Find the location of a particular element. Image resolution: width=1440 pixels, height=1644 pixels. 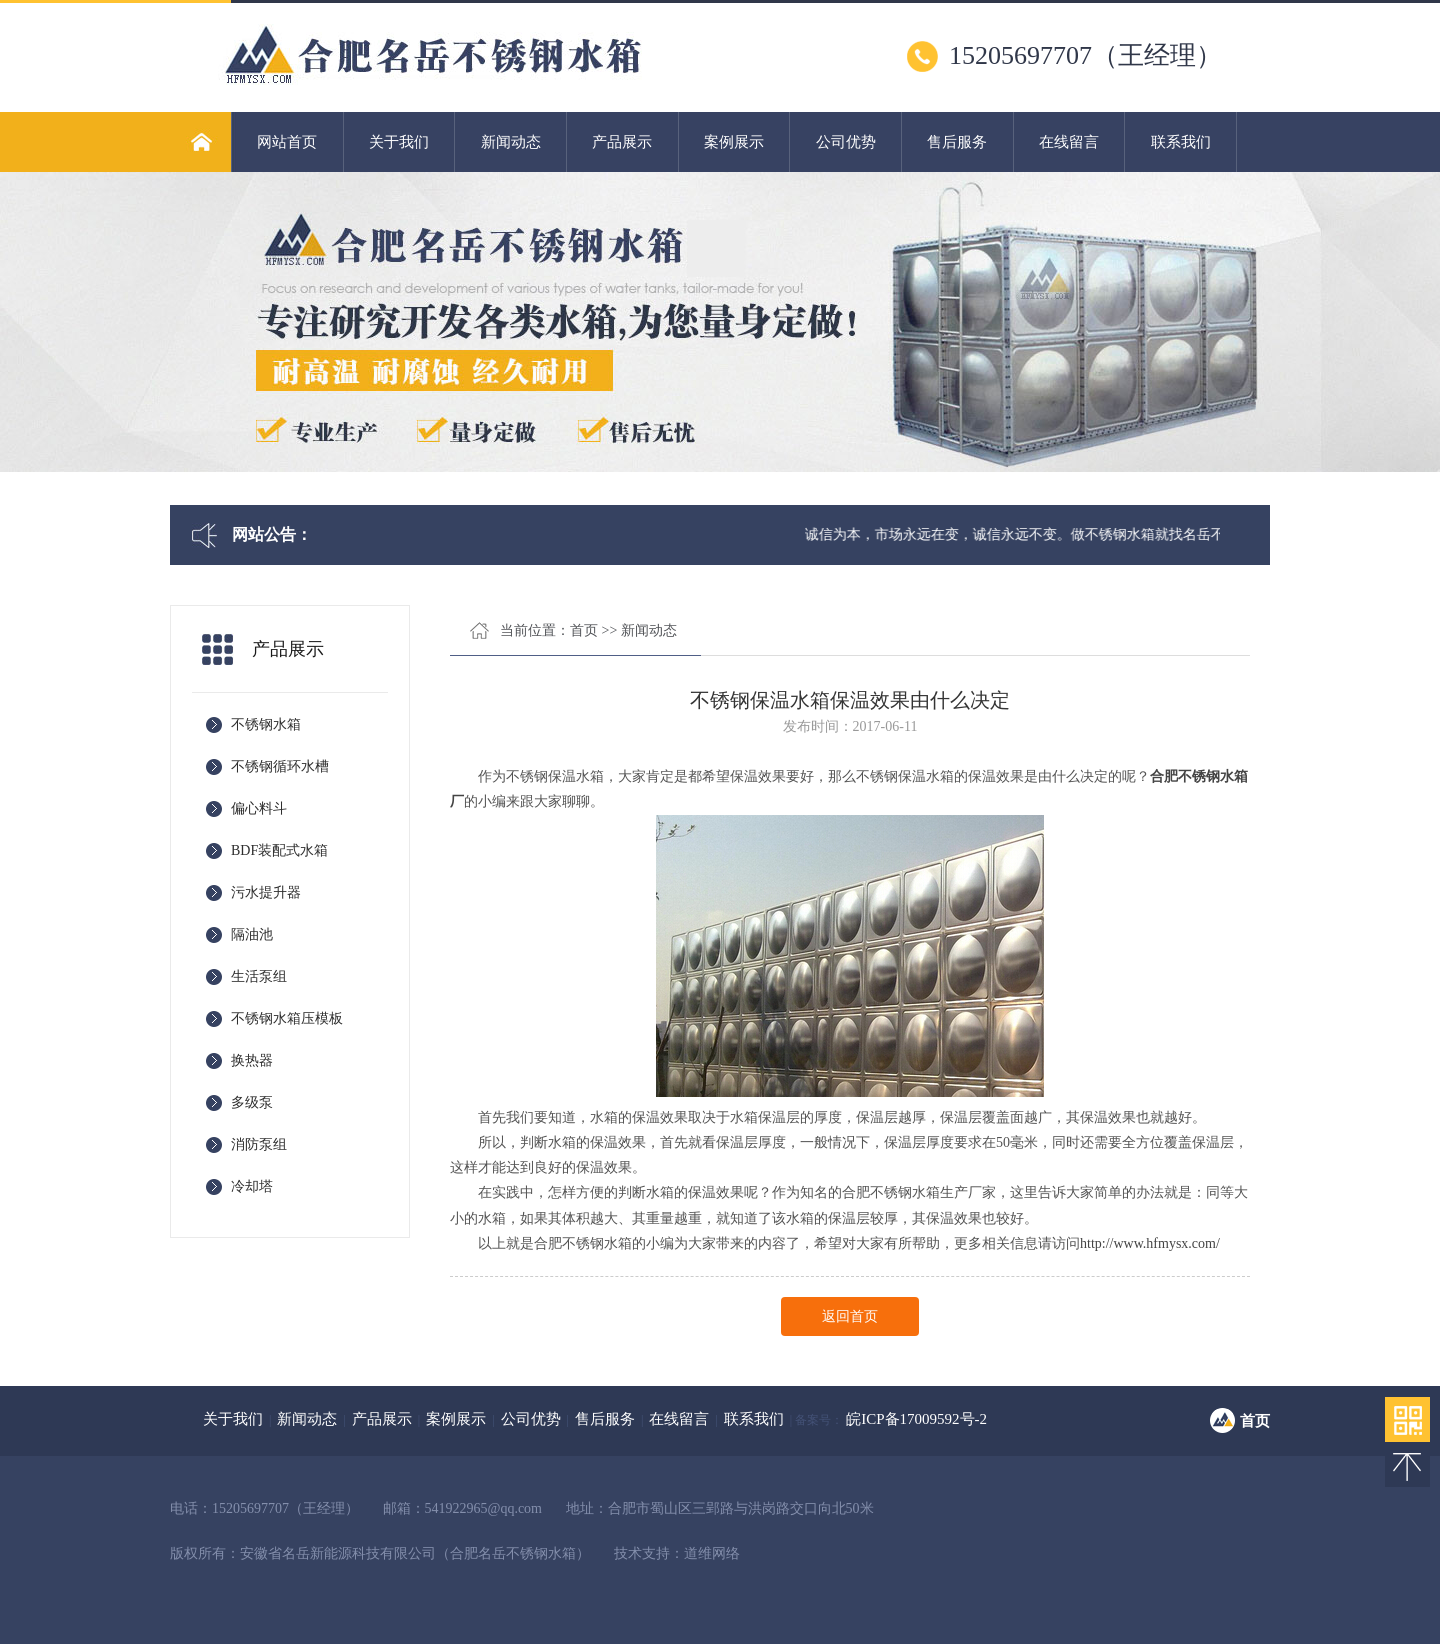

在线留言 is located at coordinates (1069, 142).